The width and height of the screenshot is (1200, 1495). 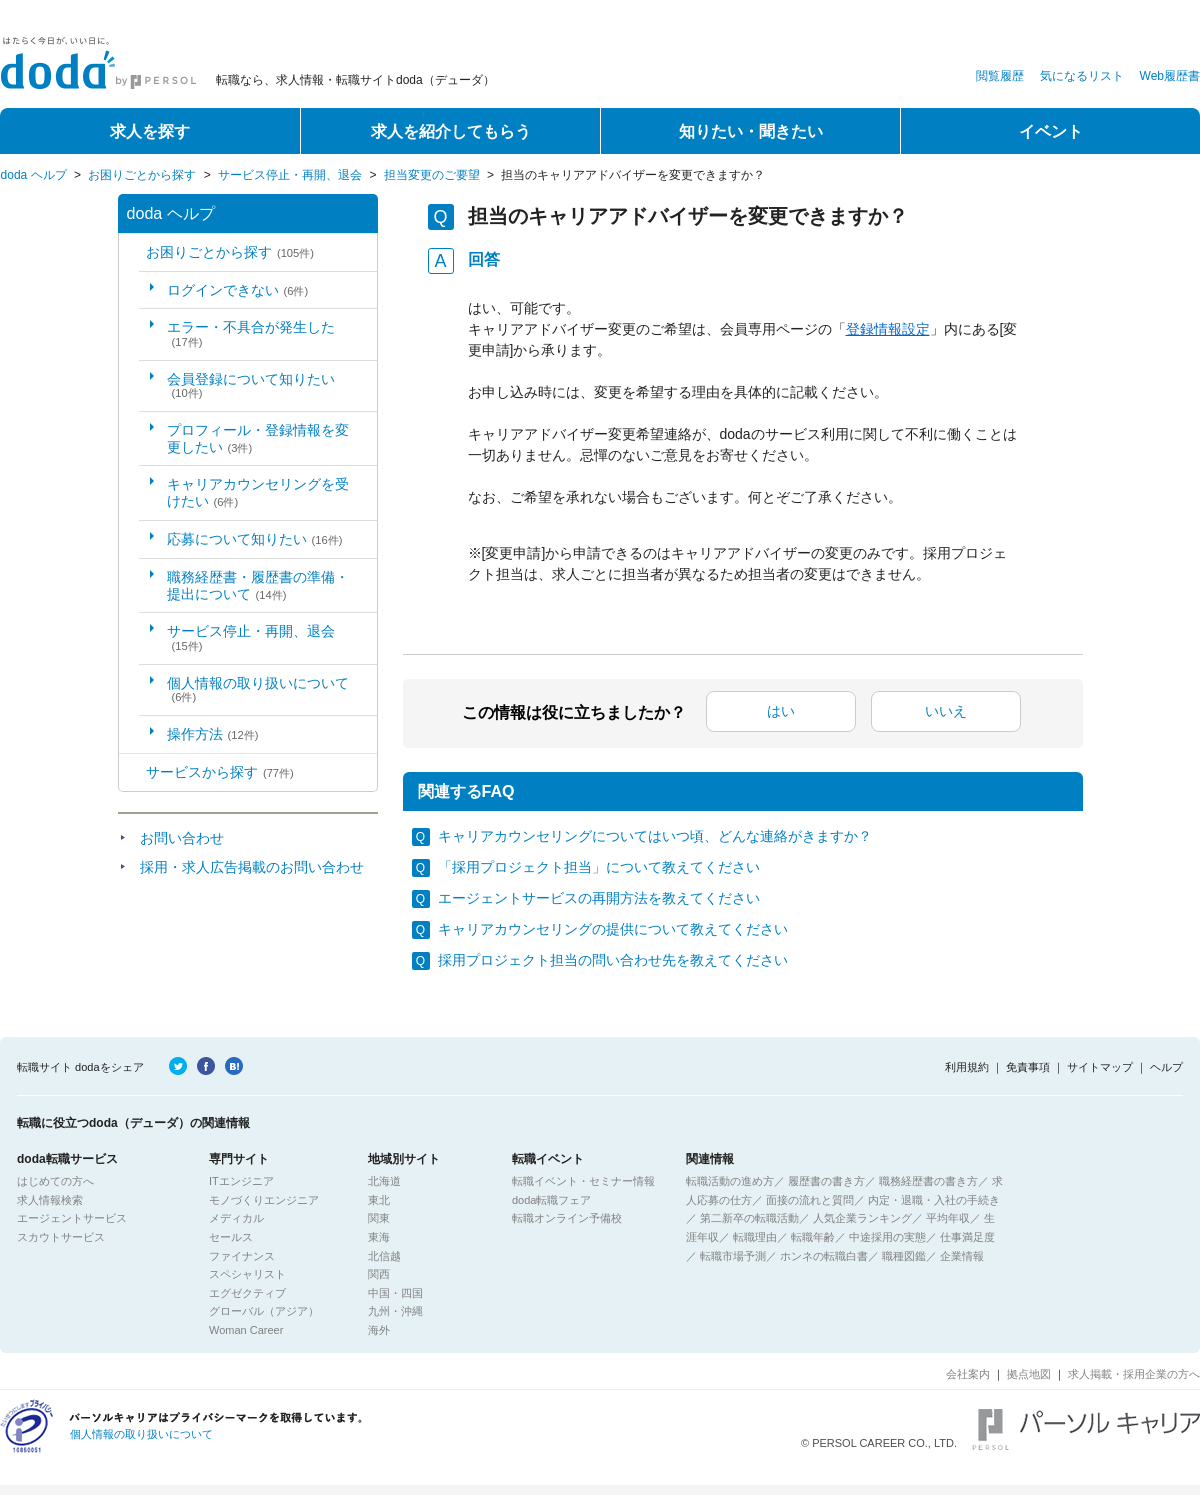 I want to click on 九州・沖縄, so click(x=395, y=1311).